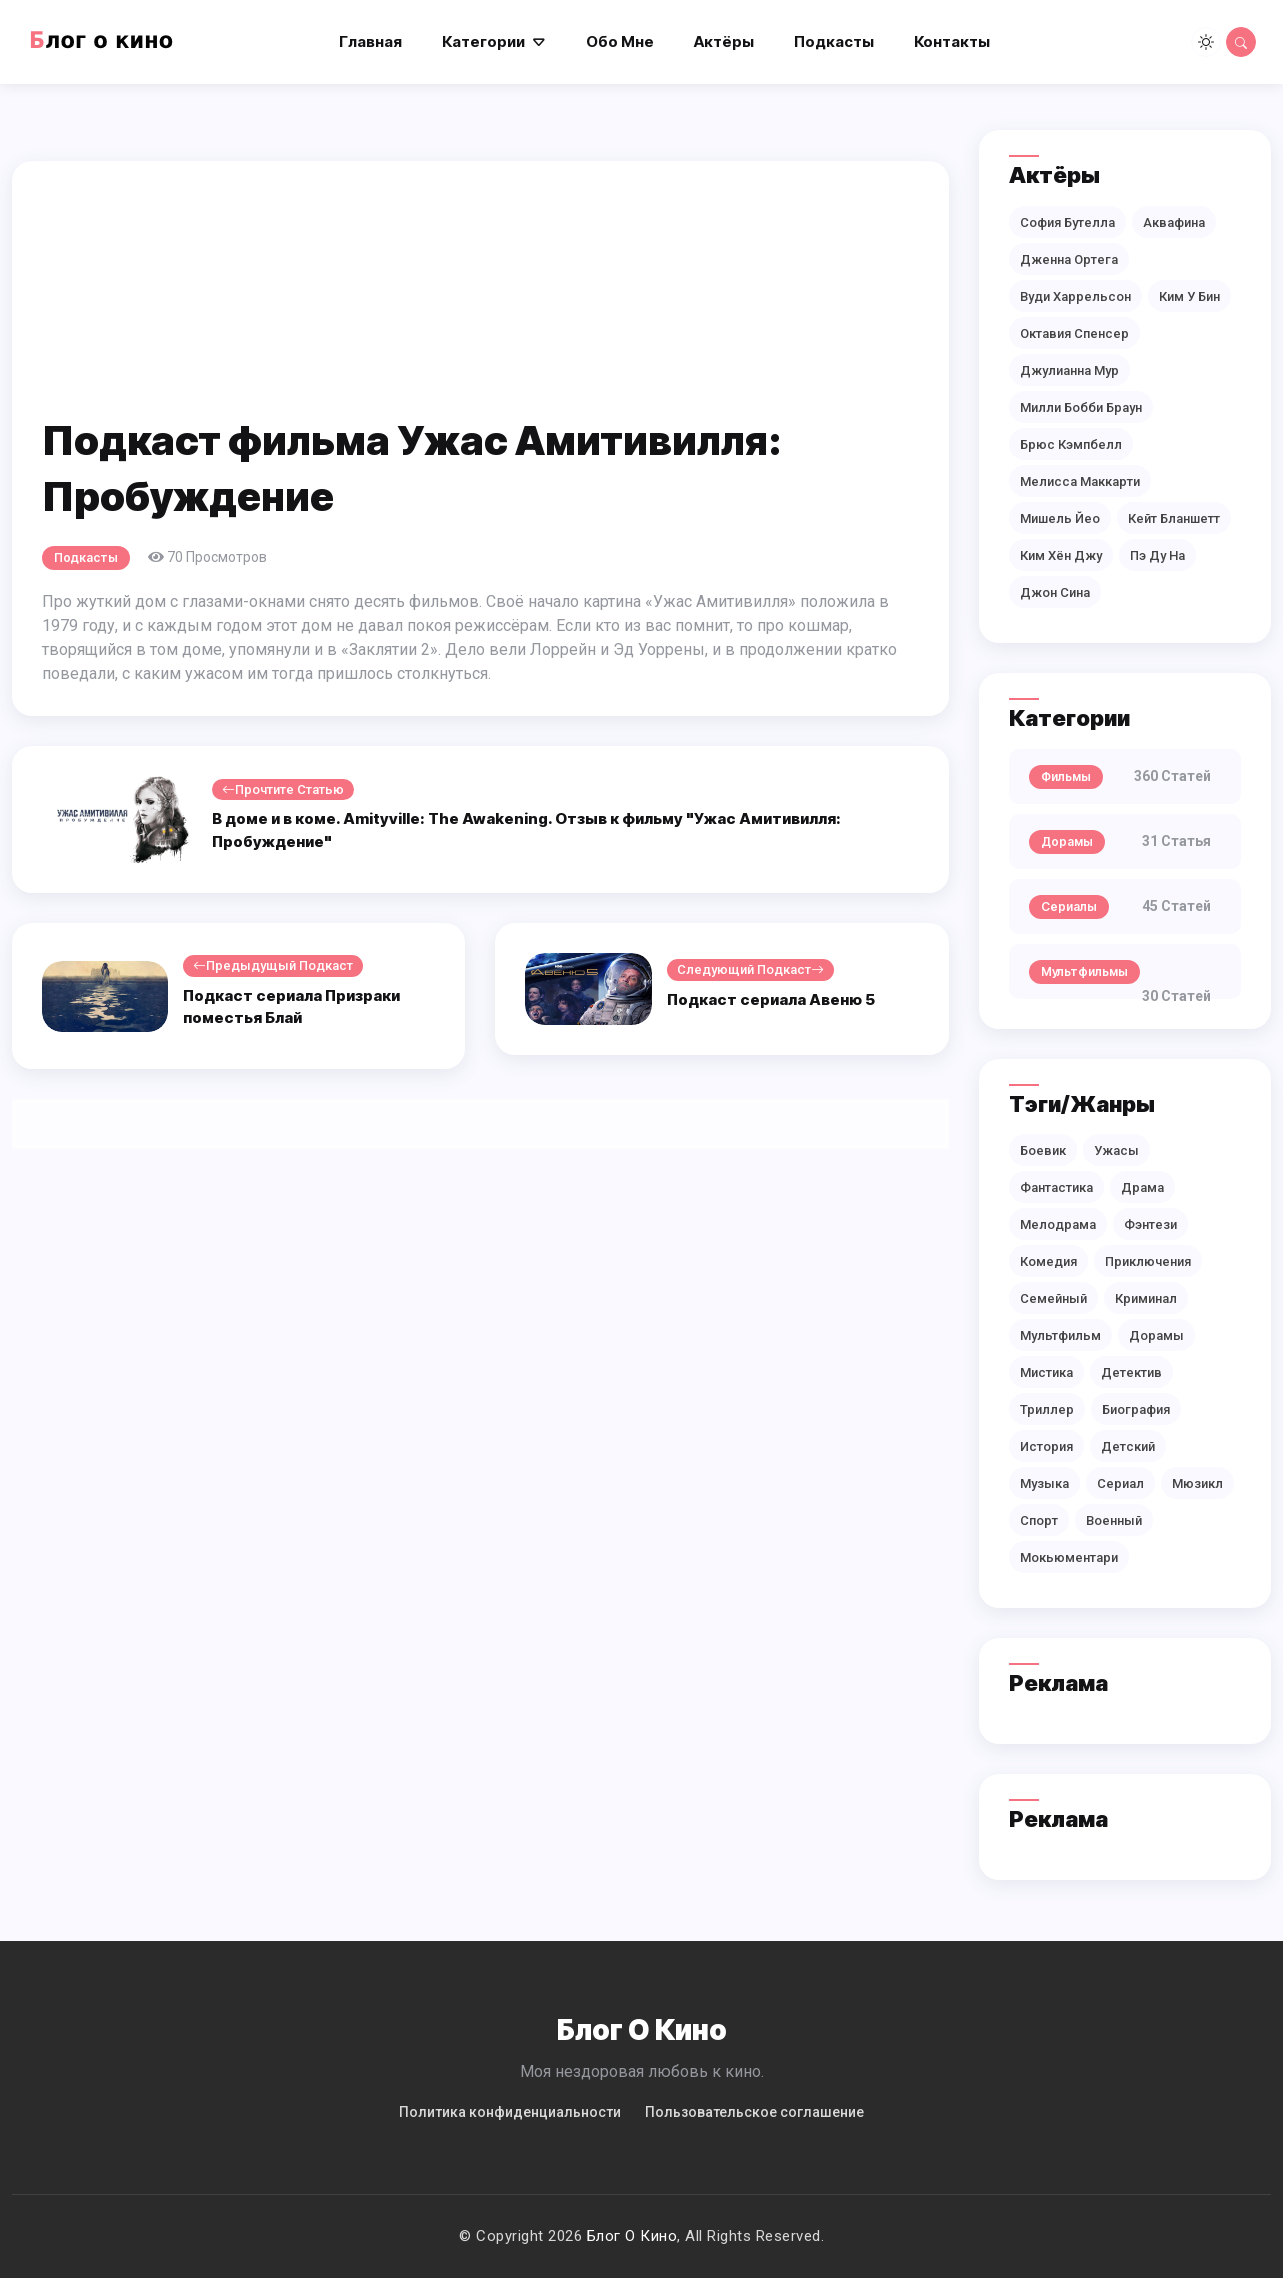 The height and width of the screenshot is (2278, 1283). What do you see at coordinates (754, 2112) in the screenshot?
I see `Пользовательское соглашение` at bounding box center [754, 2112].